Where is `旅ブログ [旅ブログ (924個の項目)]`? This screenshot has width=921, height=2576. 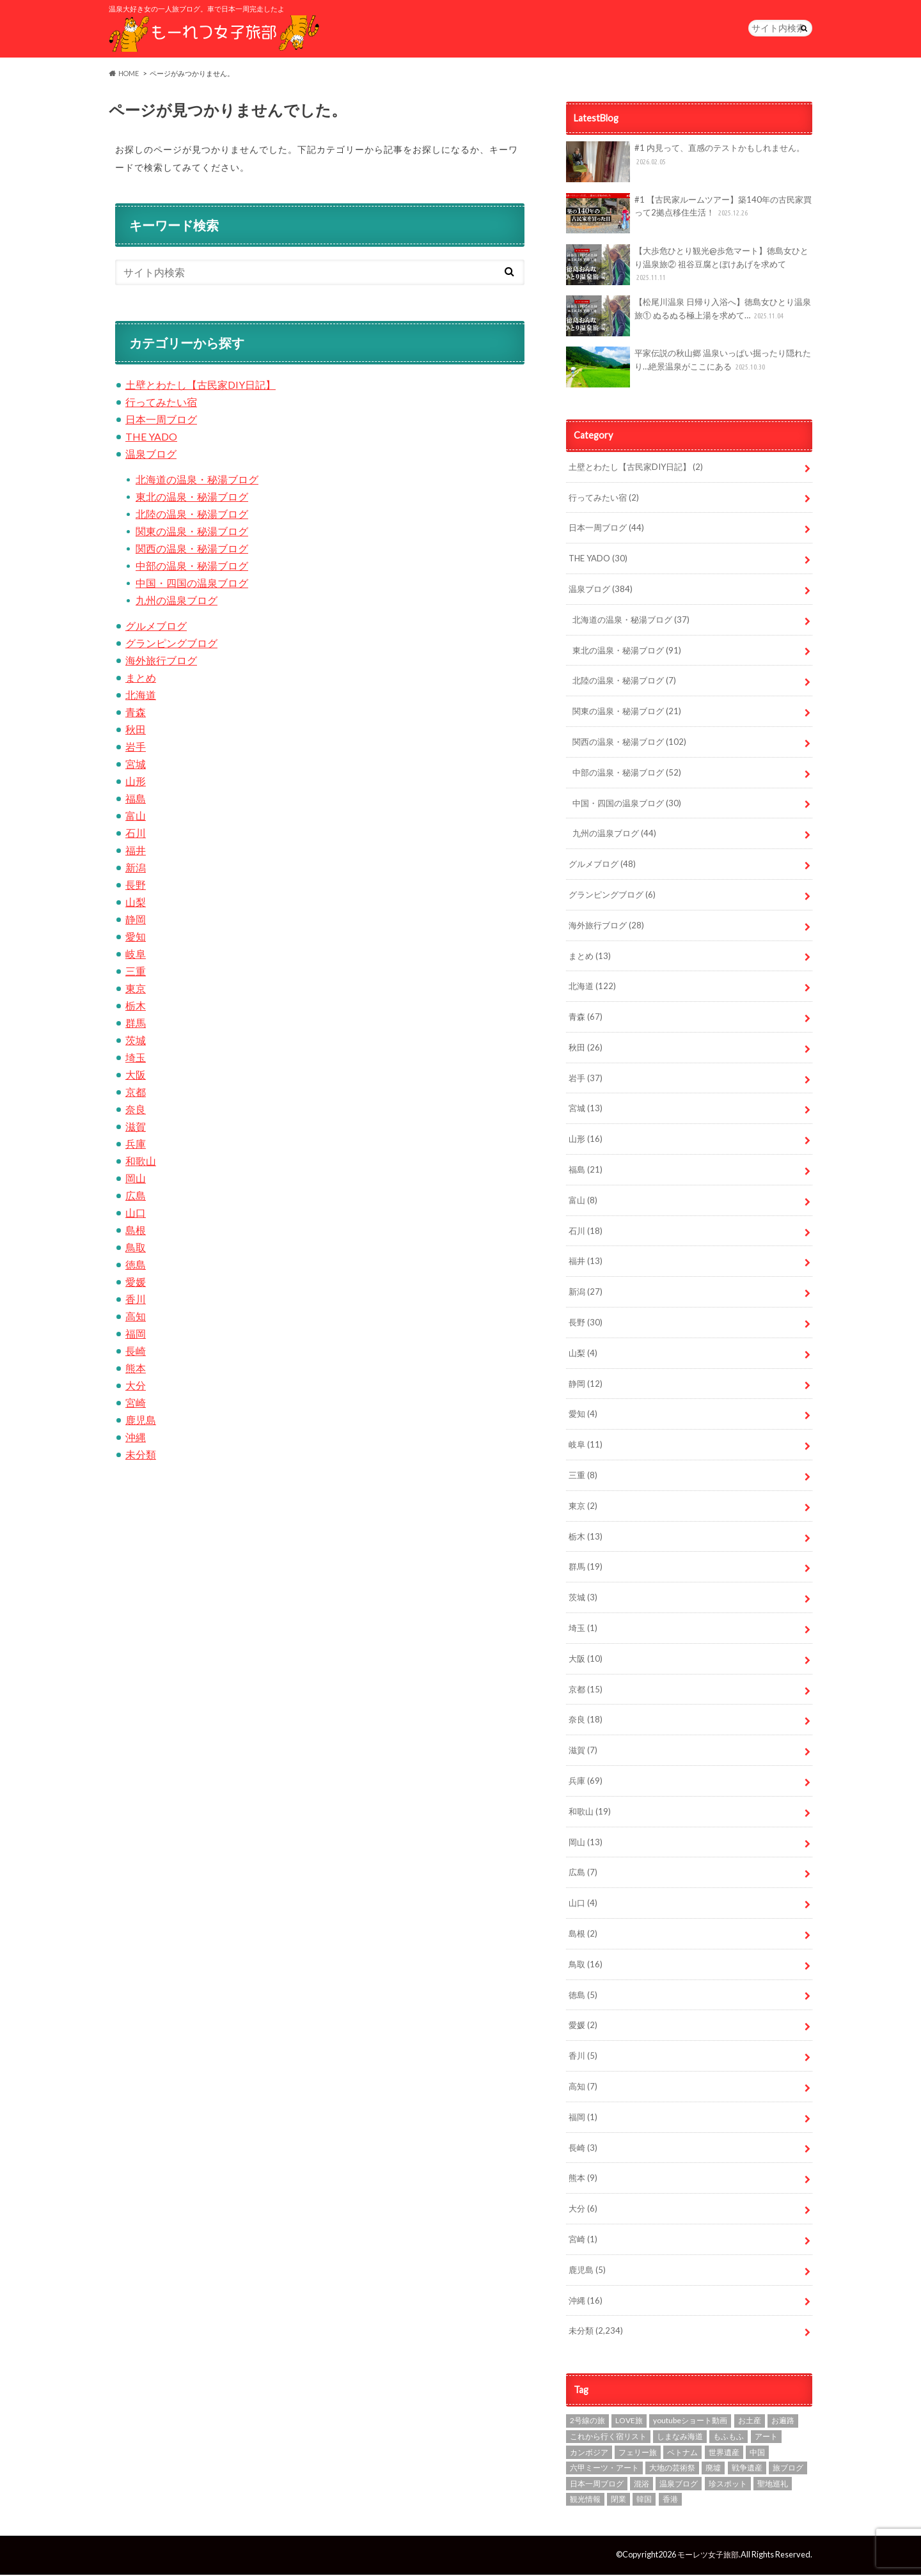 旅ブログ [旅ブログ (924個の項目)] is located at coordinates (788, 2469).